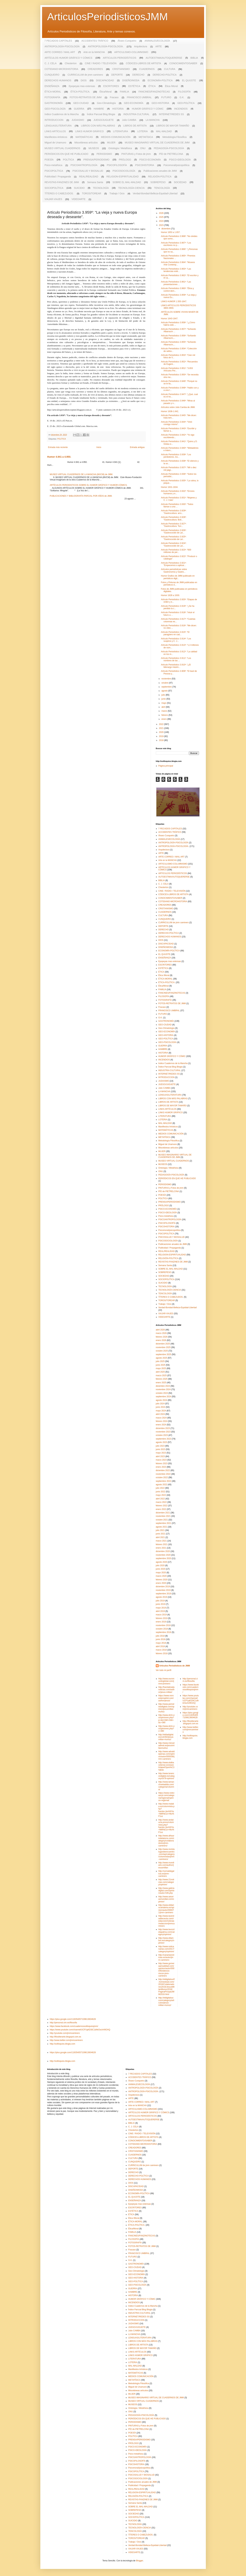 Image resolution: width=246 pixels, height=2576 pixels. Describe the element at coordinates (173, 518) in the screenshot. I see `Artículo Periodístico 3.928º: “Gastrocultura: Boti...` at that location.